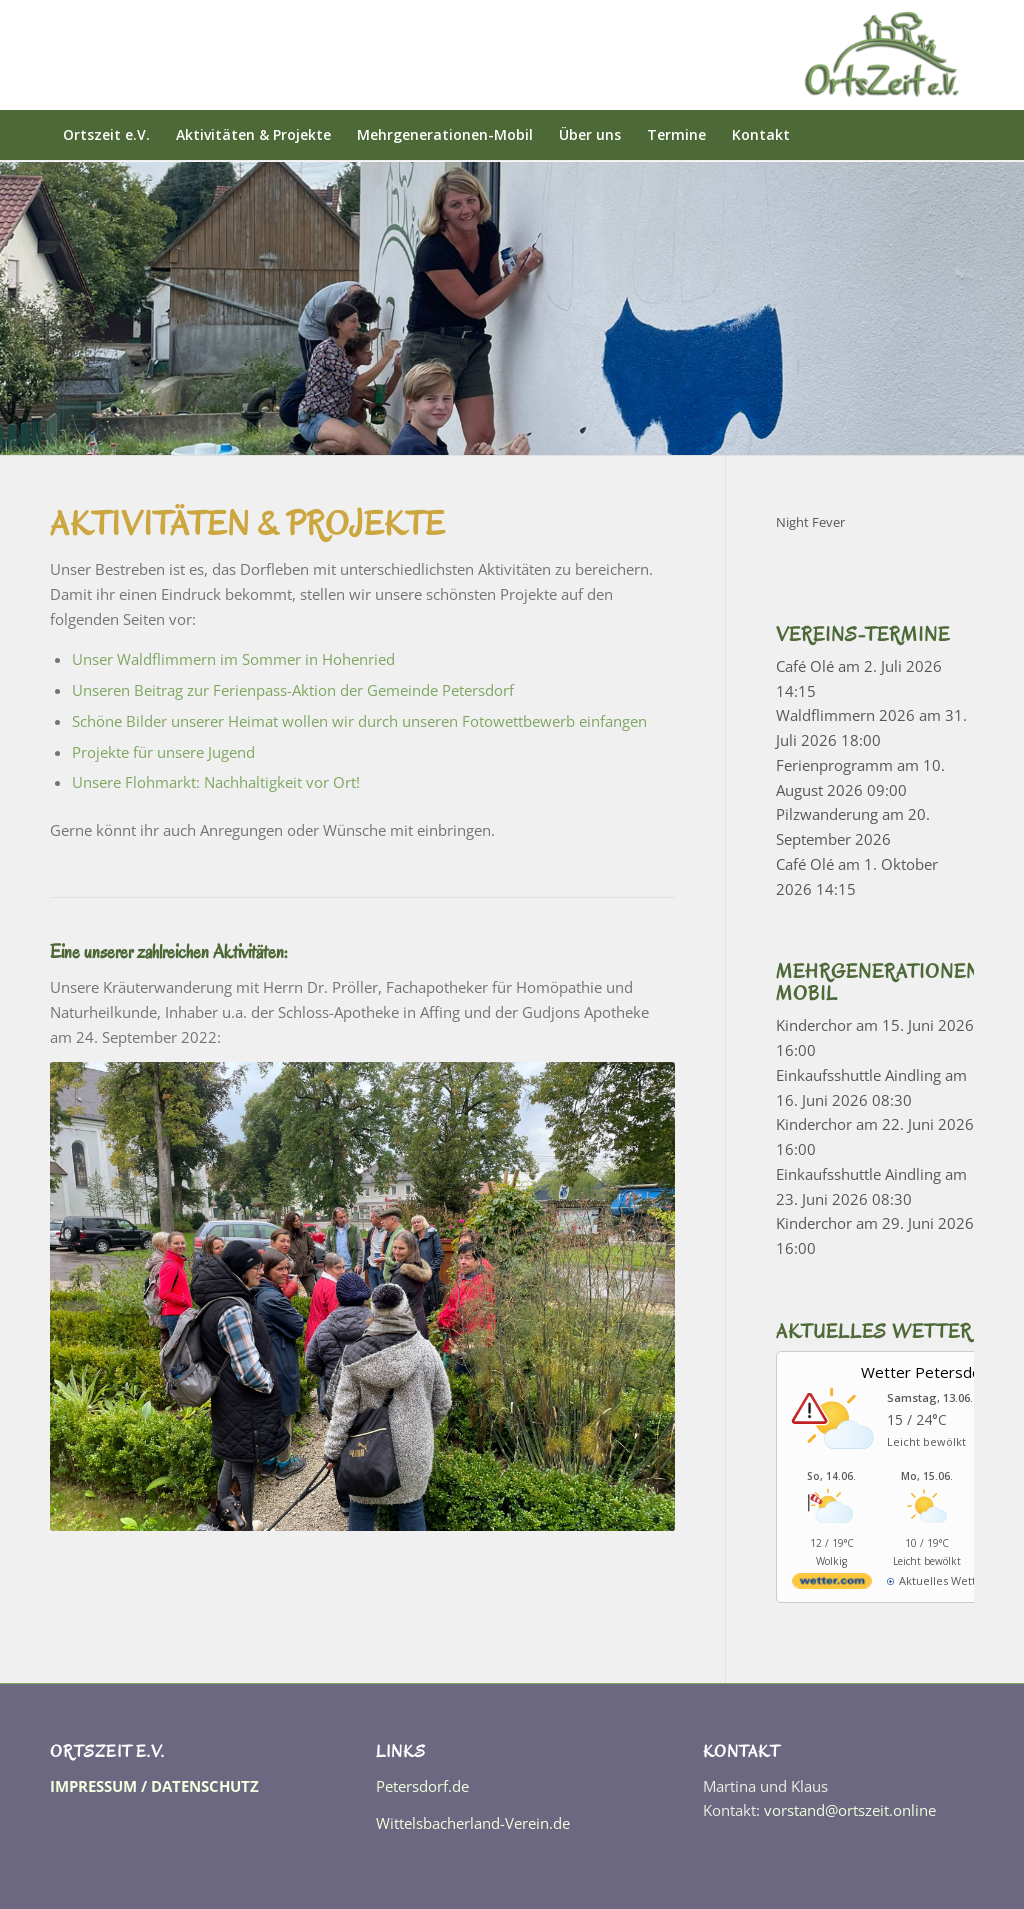 This screenshot has height=1909, width=1024. Describe the element at coordinates (422, 1786) in the screenshot. I see `Petersdorf.de` at that location.